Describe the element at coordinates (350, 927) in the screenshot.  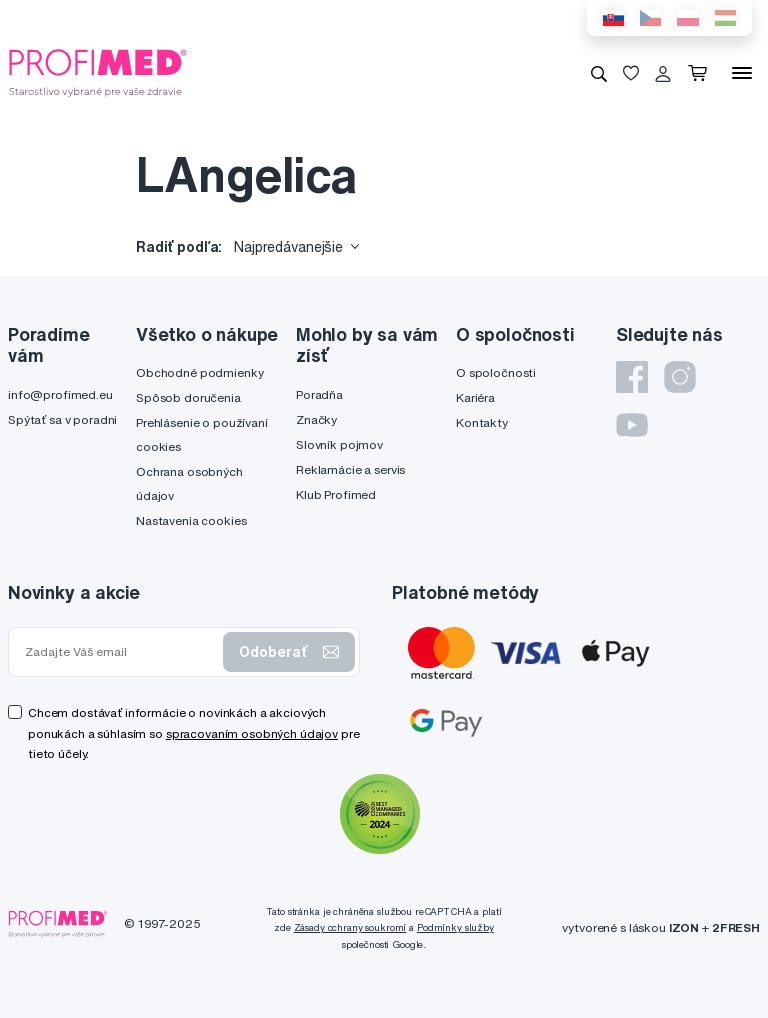
I see `Zásady ochrany soukromí` at that location.